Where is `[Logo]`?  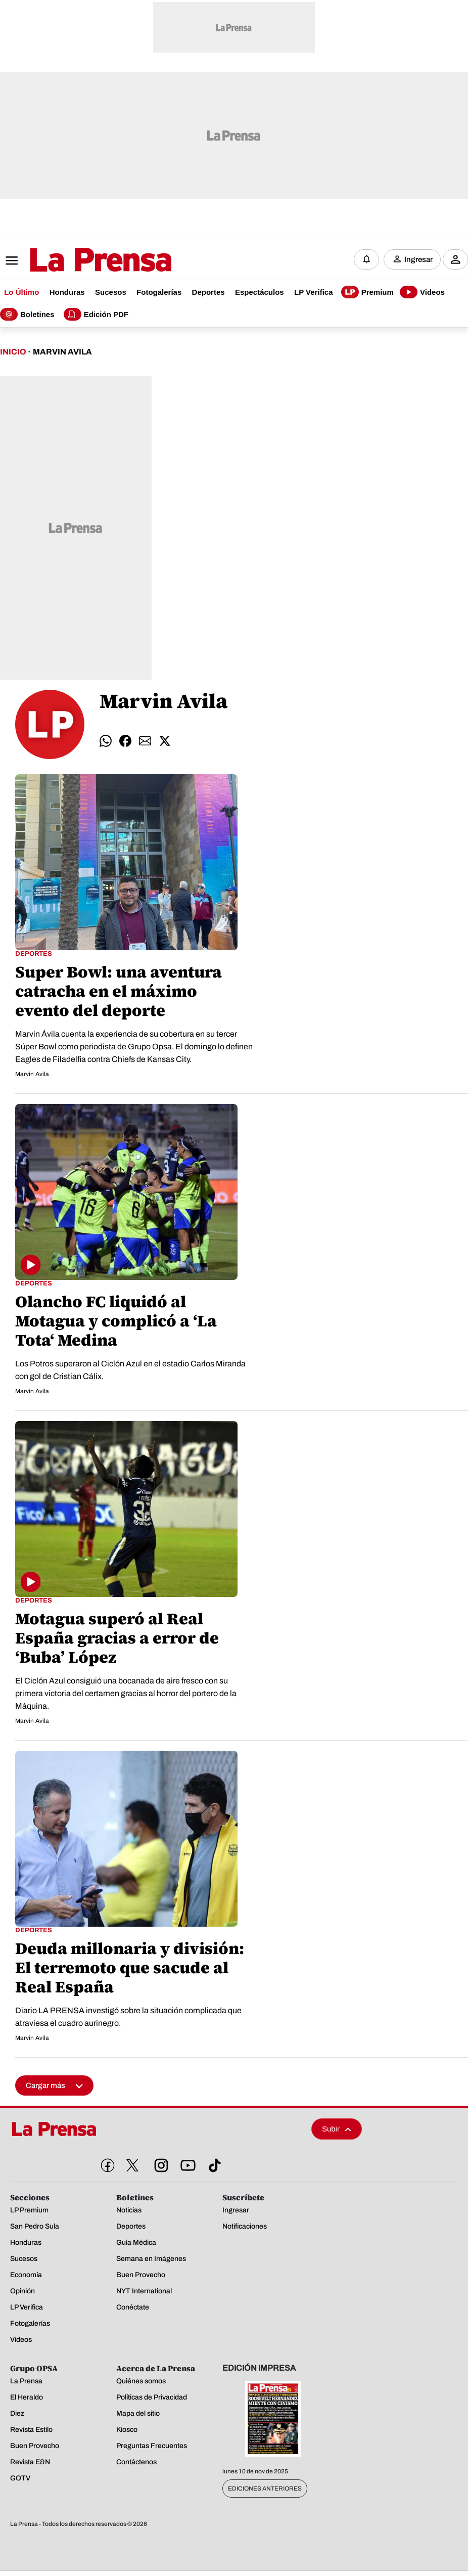 [Logo] is located at coordinates (75, 260).